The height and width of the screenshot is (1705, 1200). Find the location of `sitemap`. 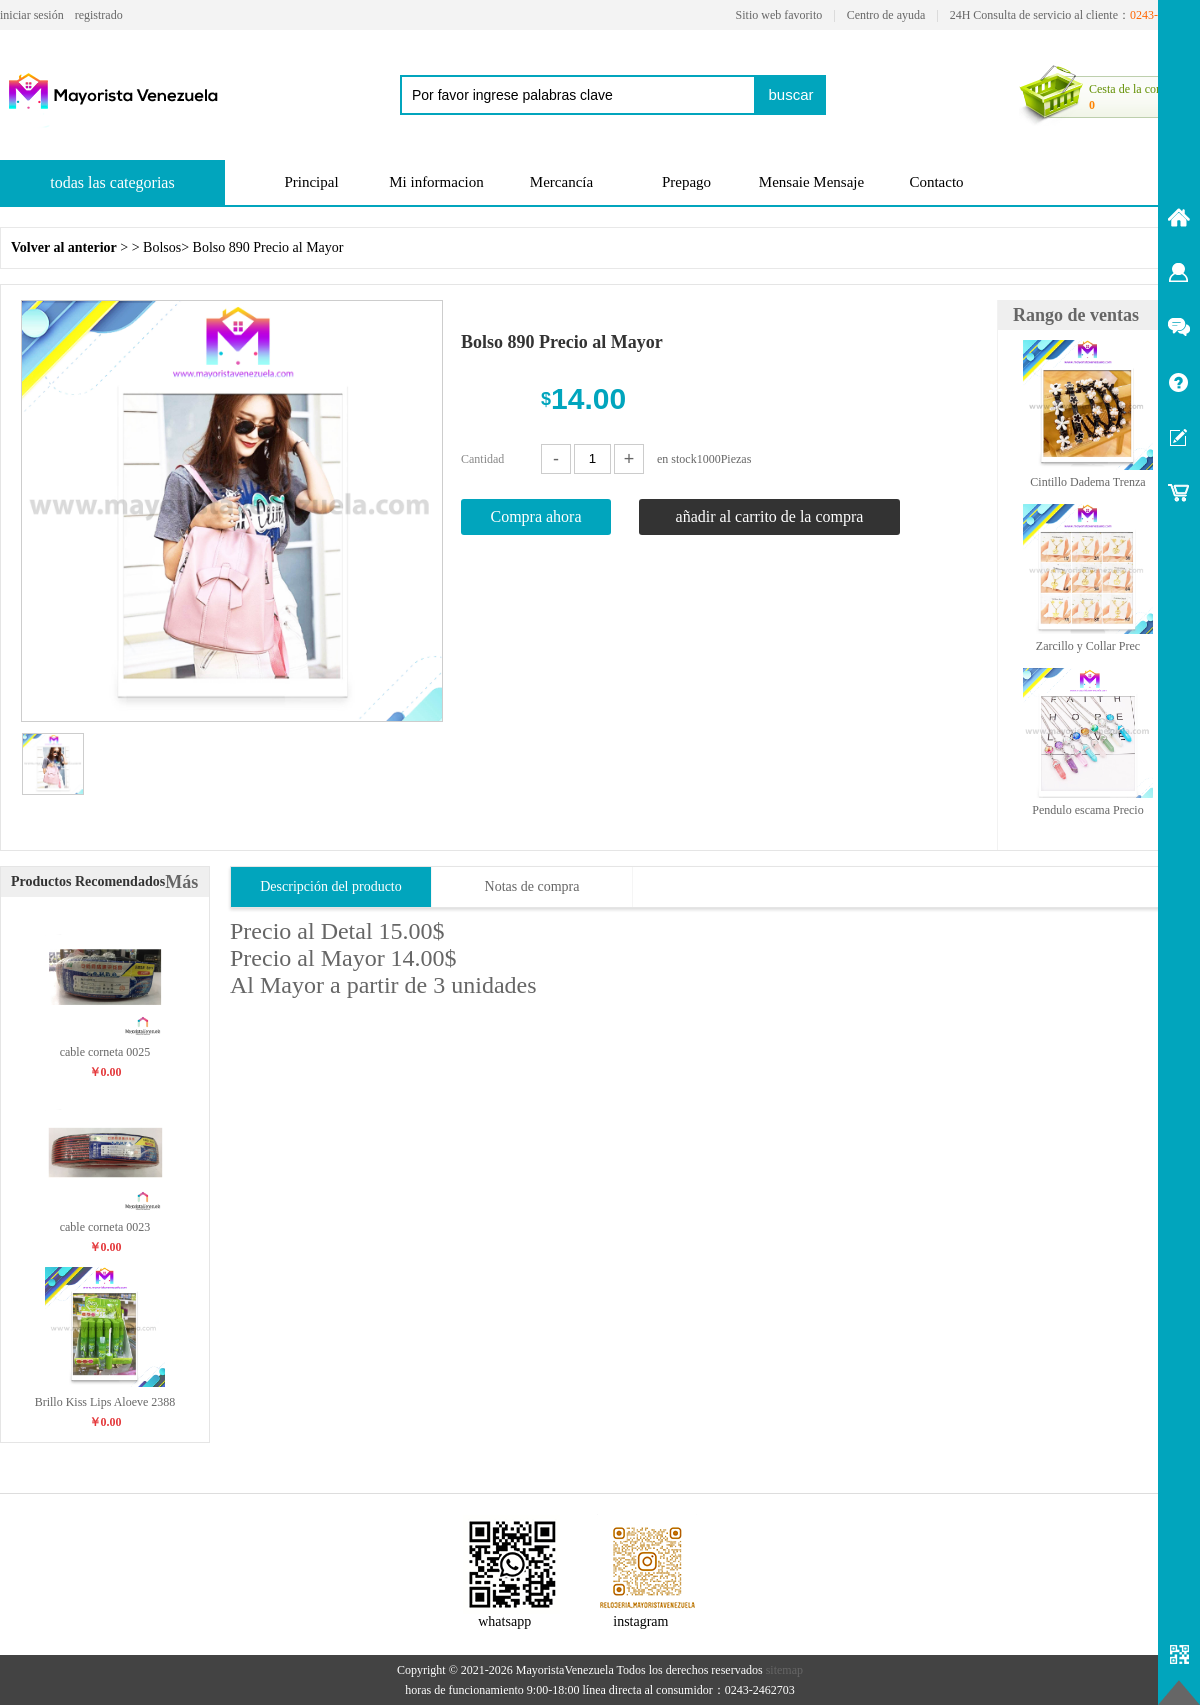

sitemap is located at coordinates (784, 1670).